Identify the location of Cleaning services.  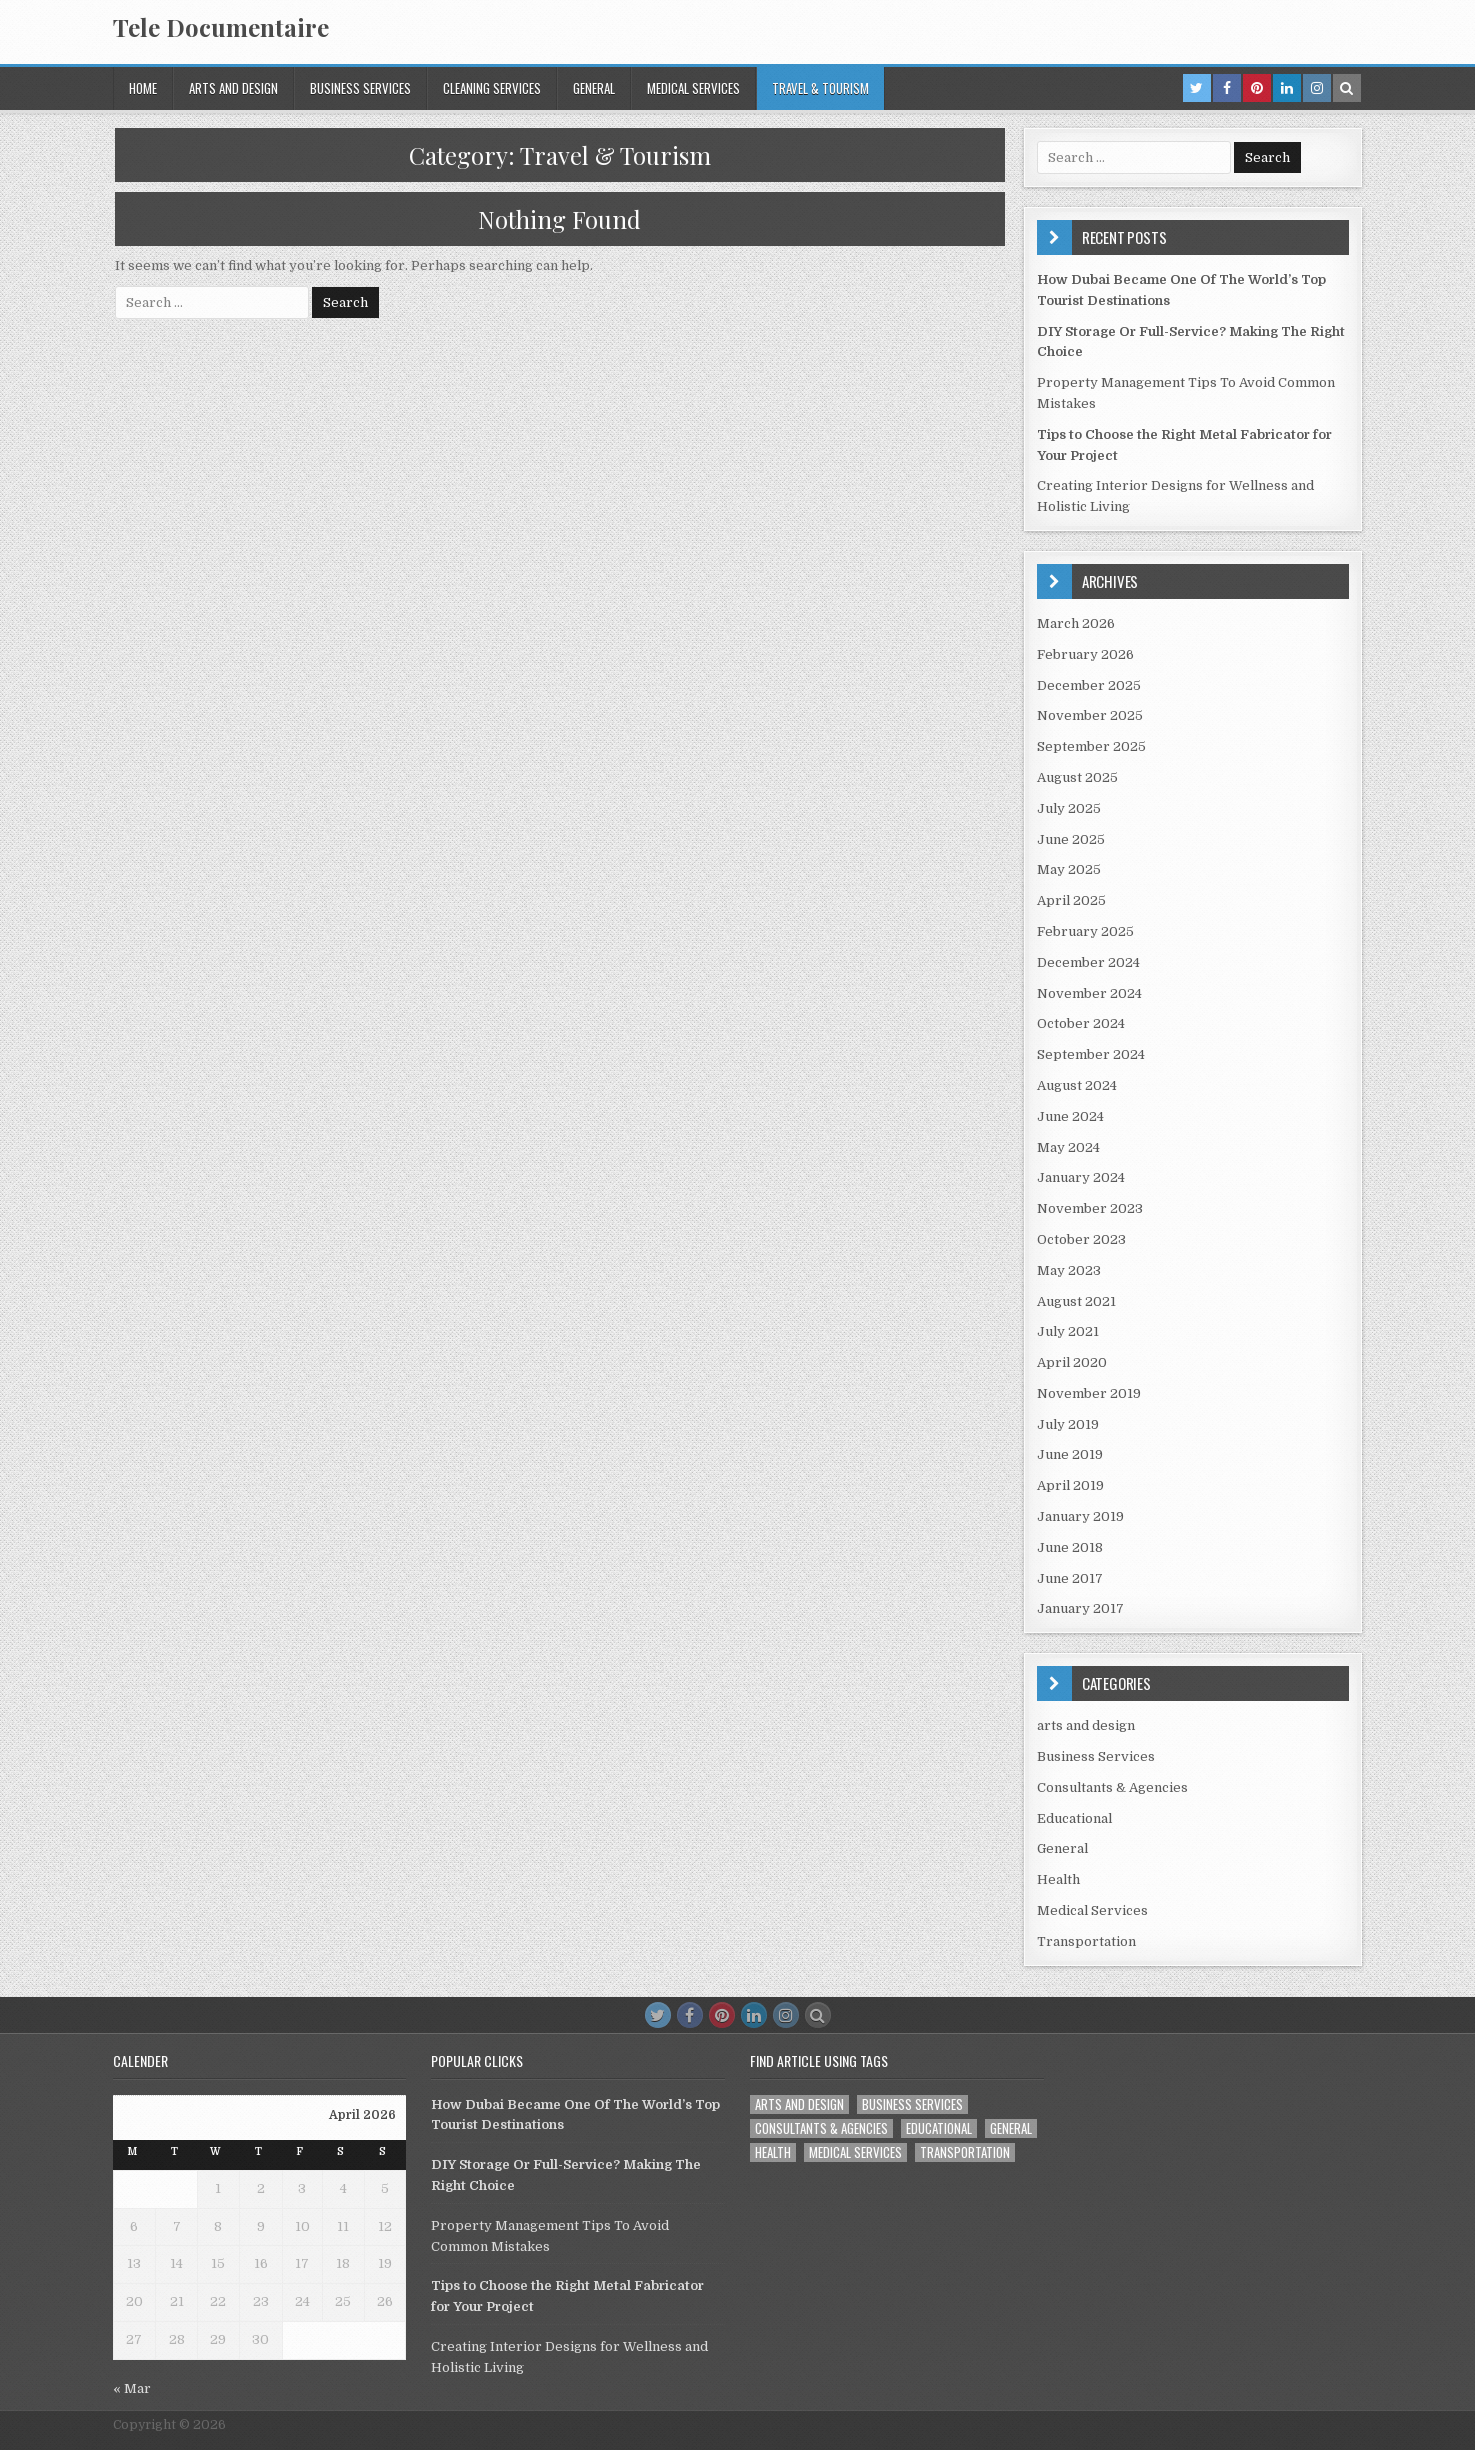
(492, 88).